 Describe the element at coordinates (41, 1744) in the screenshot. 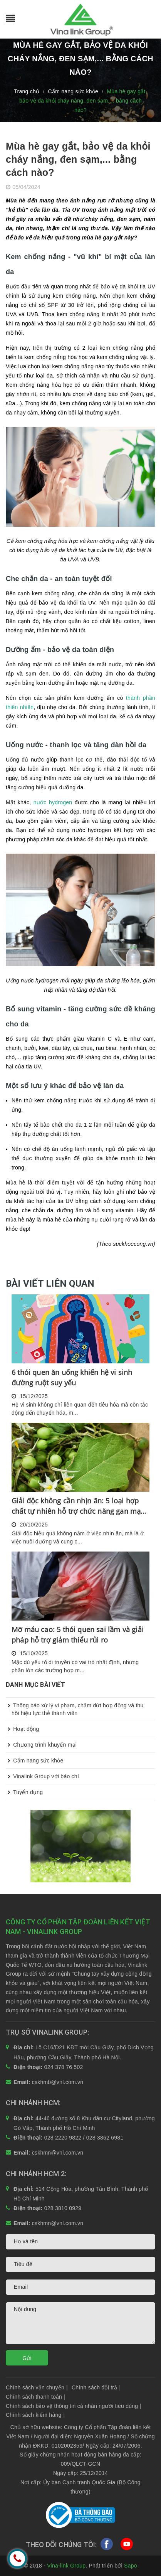

I see `Chương trình khuyến mại` at that location.